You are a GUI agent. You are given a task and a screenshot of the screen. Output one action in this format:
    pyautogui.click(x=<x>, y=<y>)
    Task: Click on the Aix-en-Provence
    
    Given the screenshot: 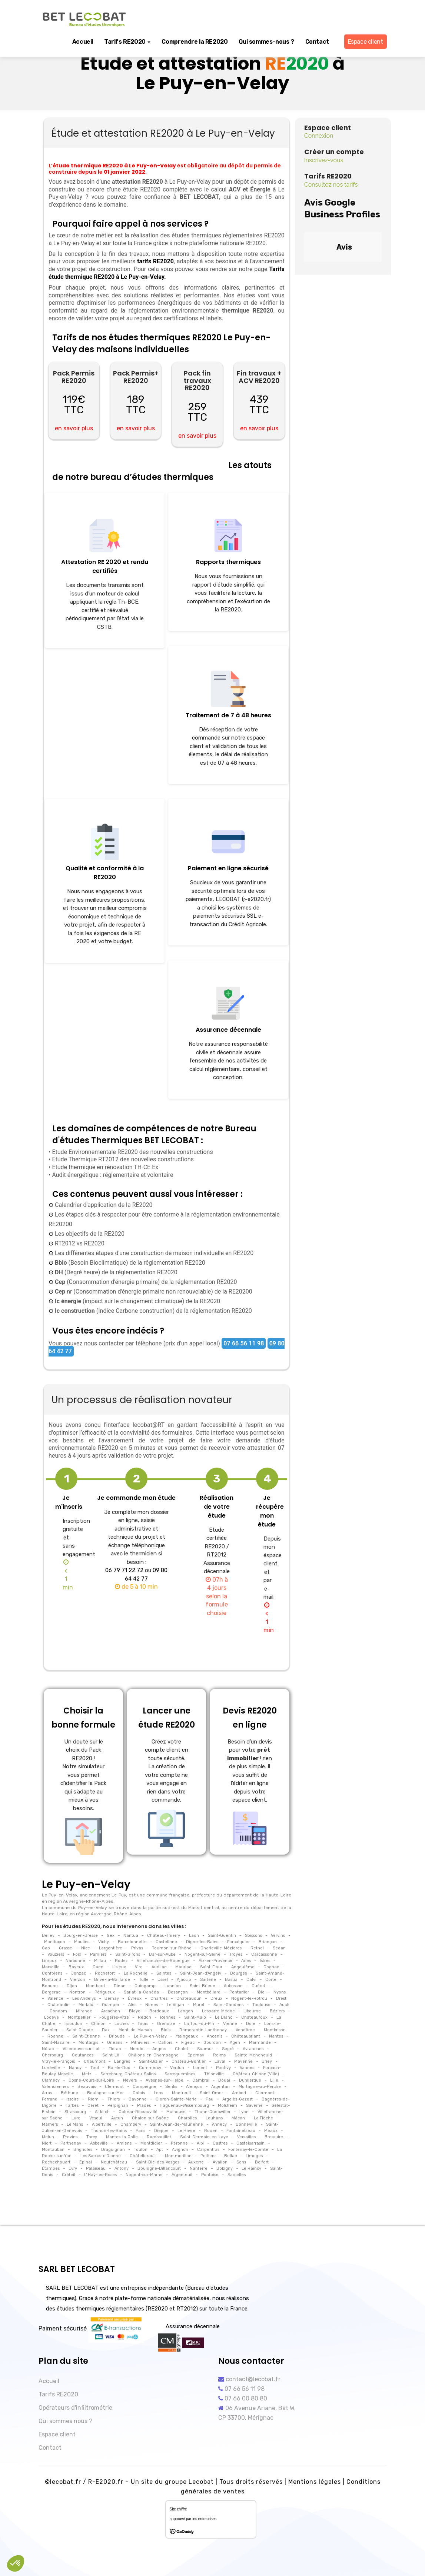 What is the action you would take?
    pyautogui.click(x=215, y=1960)
    